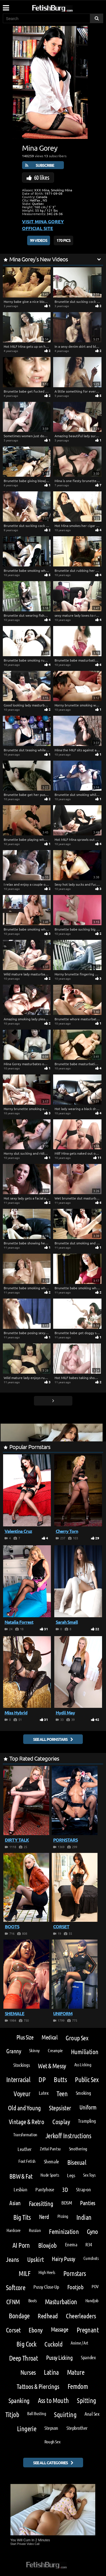  What do you see at coordinates (59, 2357) in the screenshot?
I see `Pussy Licking` at bounding box center [59, 2357].